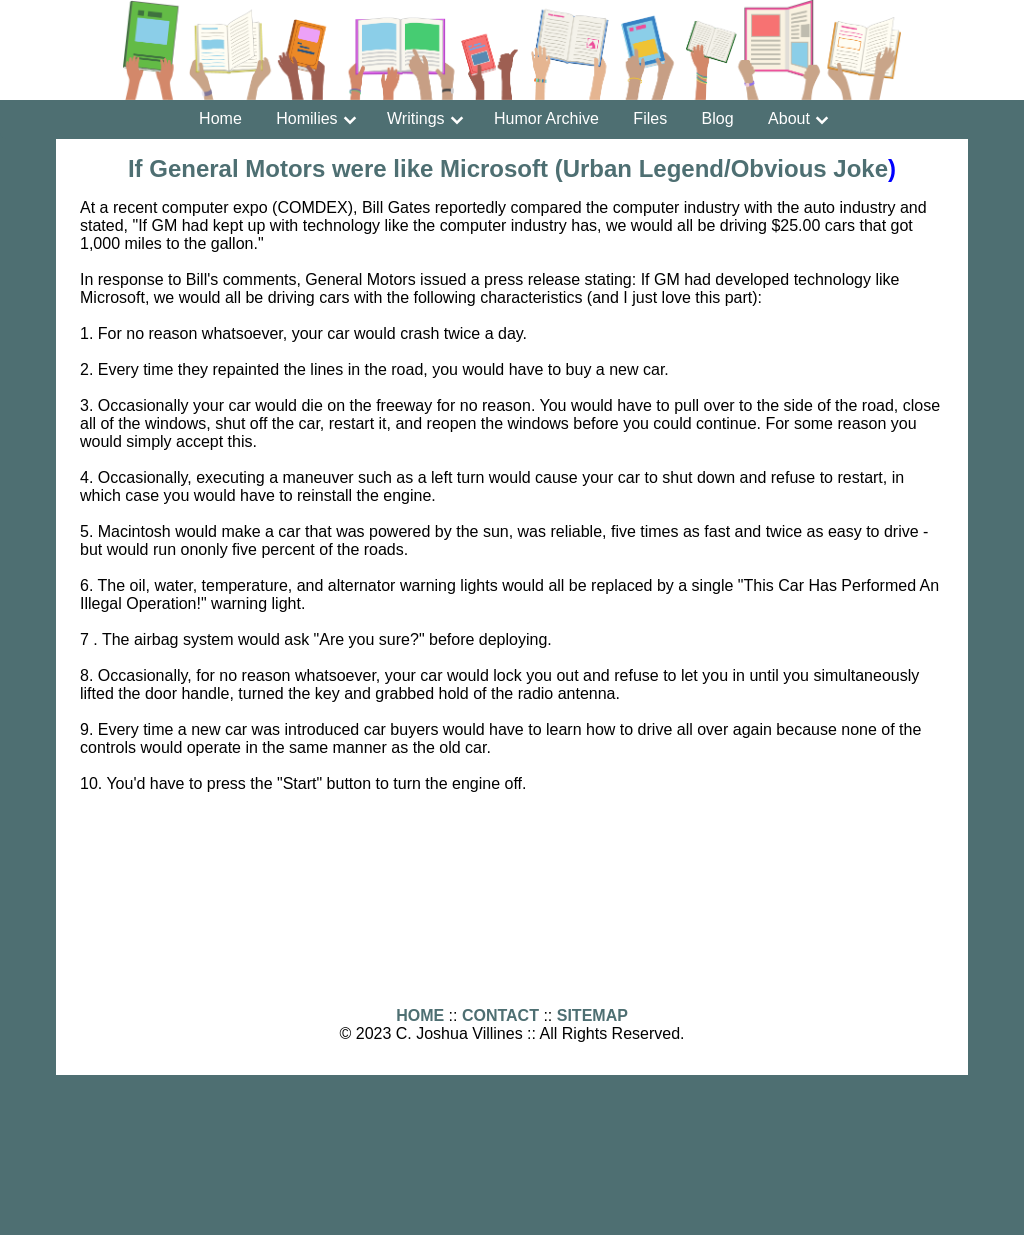 Image resolution: width=1024 pixels, height=1235 pixels. What do you see at coordinates (650, 118) in the screenshot?
I see `Files` at bounding box center [650, 118].